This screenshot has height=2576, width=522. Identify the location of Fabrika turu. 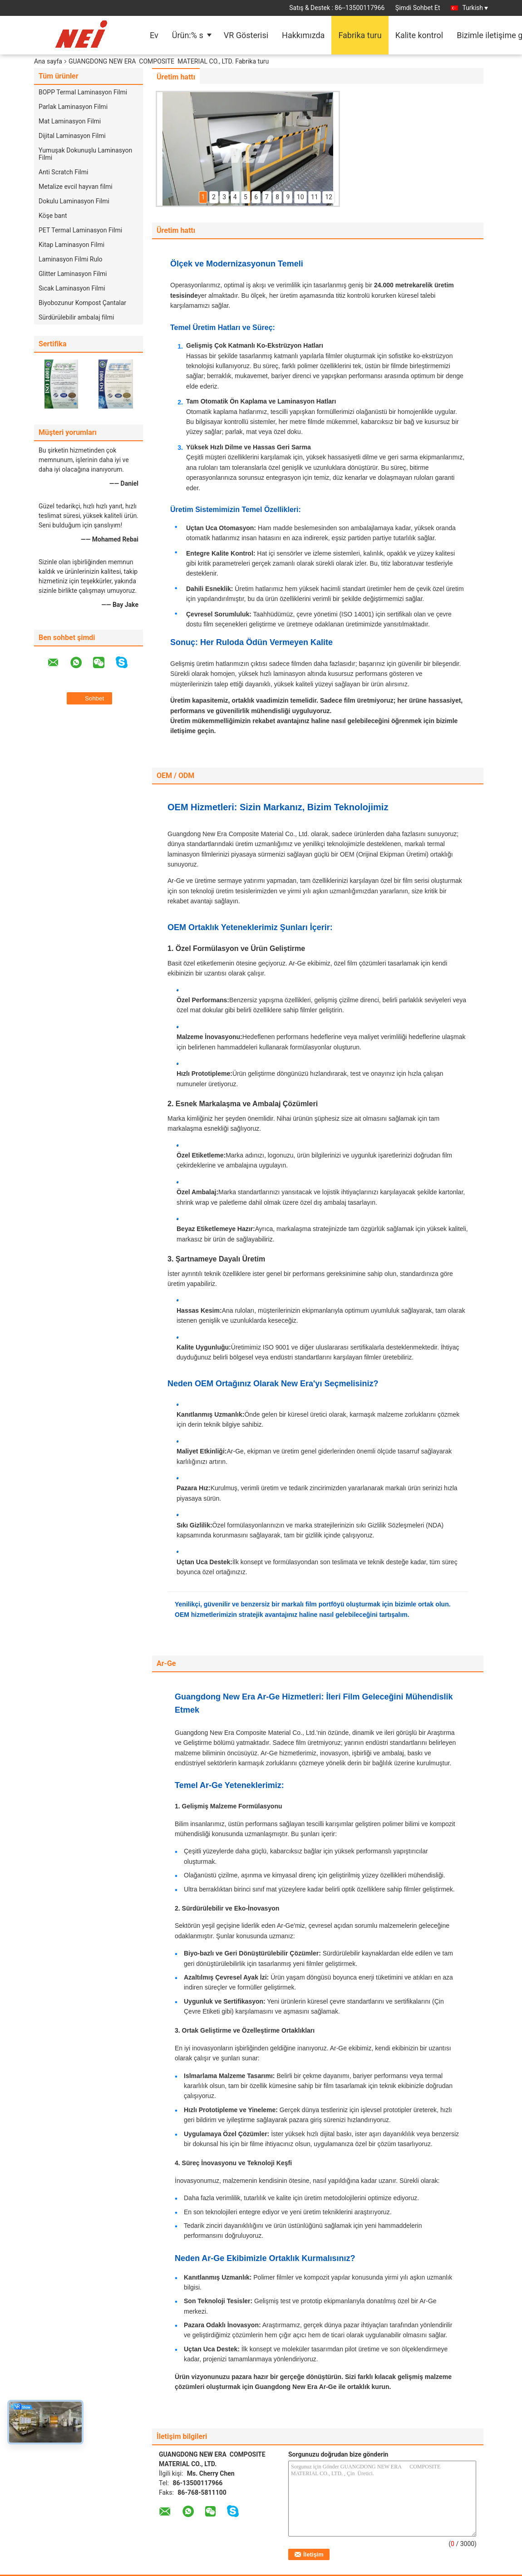
(359, 35).